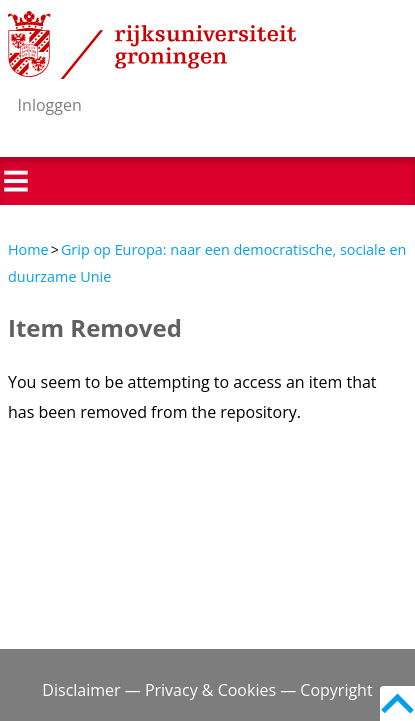 Image resolution: width=415 pixels, height=721 pixels. I want to click on Rijksuniversiteit Groningen, so click(152, 45).